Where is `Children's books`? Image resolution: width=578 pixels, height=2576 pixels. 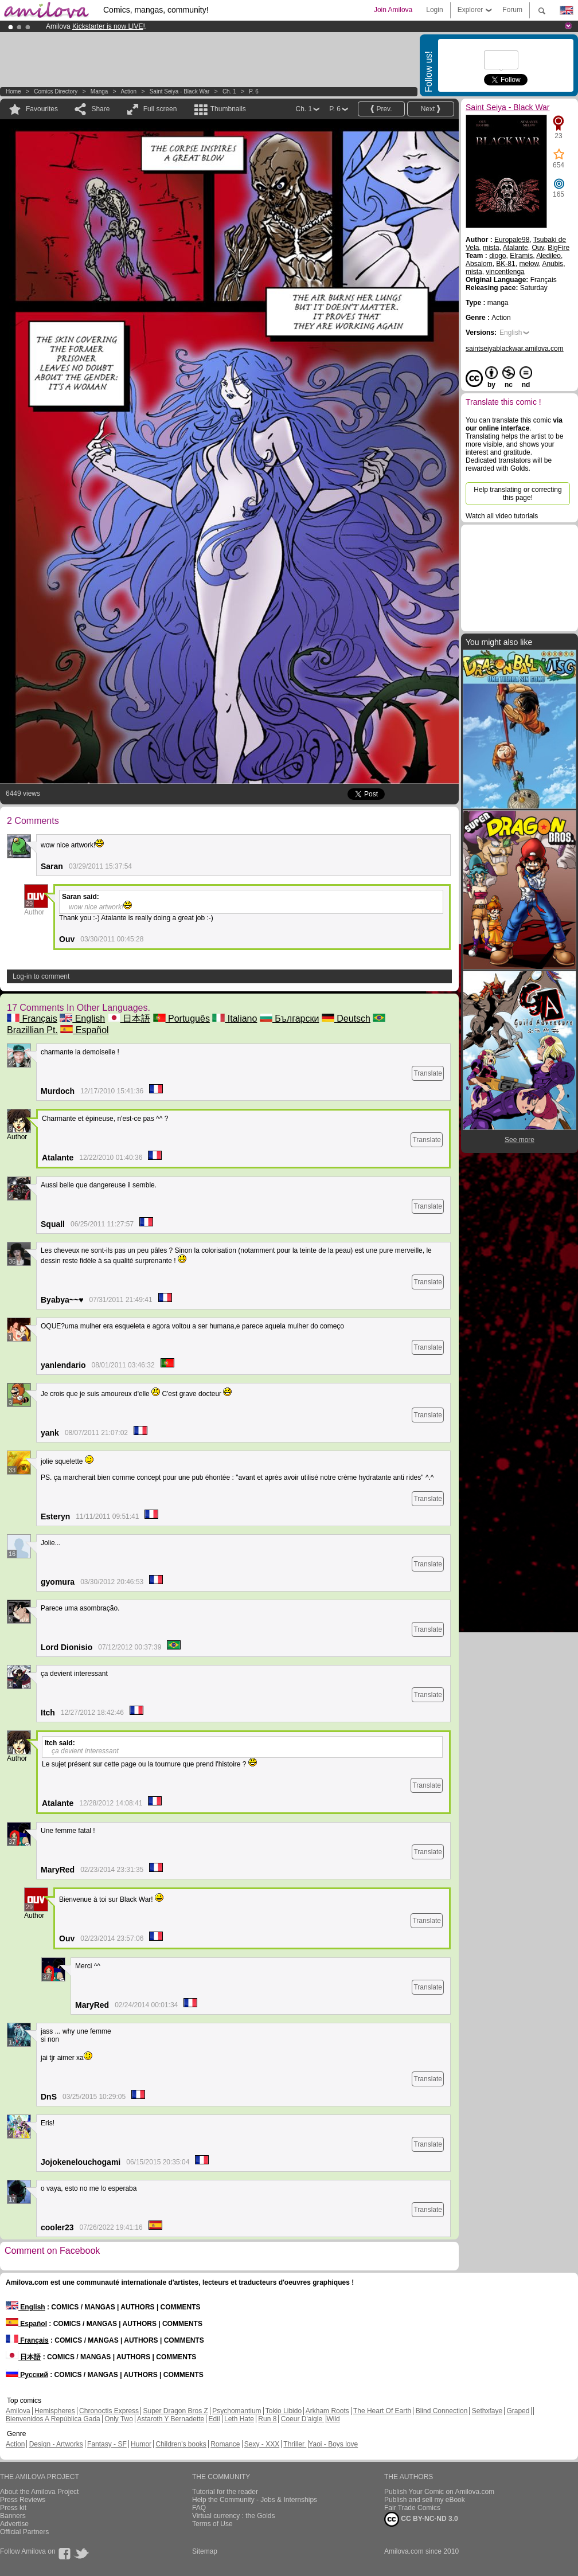 Children's books is located at coordinates (180, 2444).